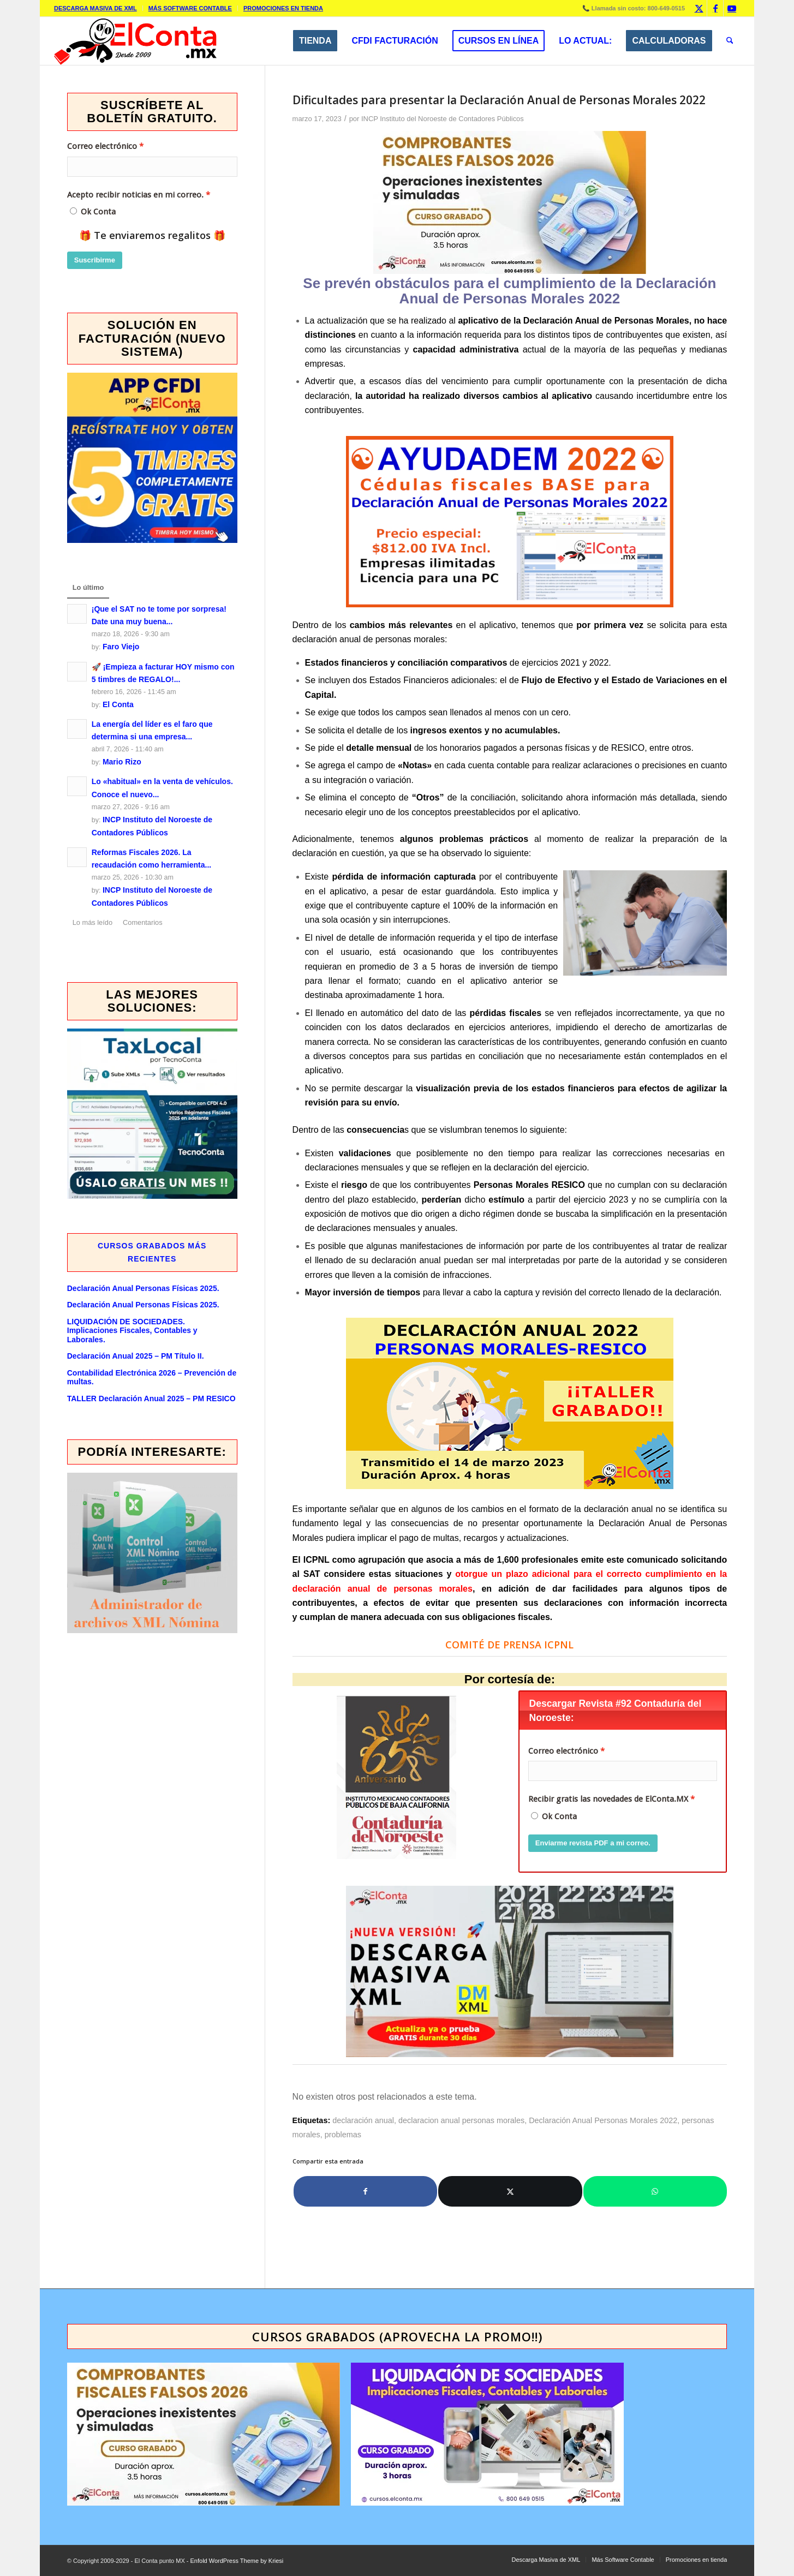 The image size is (794, 2576). What do you see at coordinates (98, 8) in the screenshot?
I see `[menuitem]` at bounding box center [98, 8].